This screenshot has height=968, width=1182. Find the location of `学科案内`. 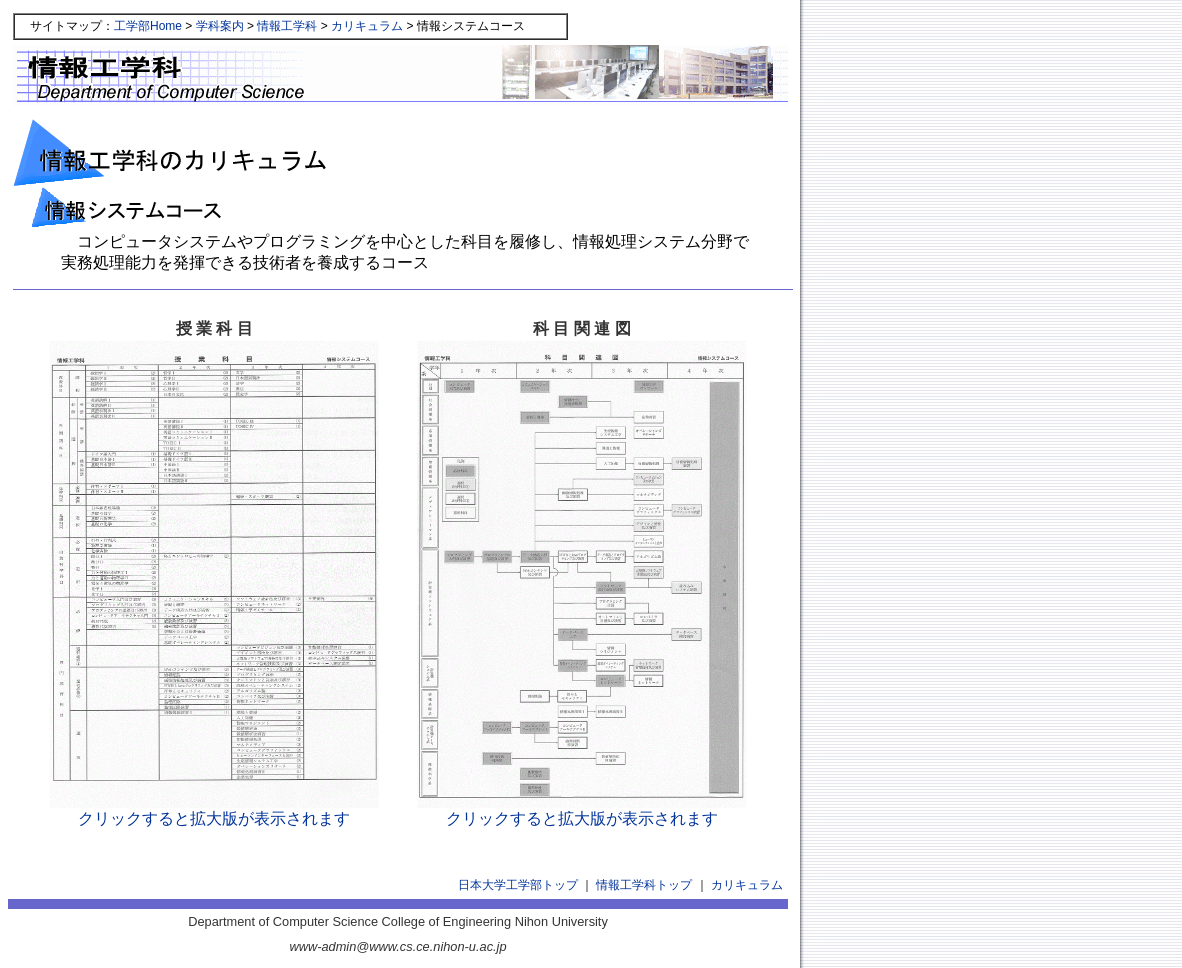

学科案内 is located at coordinates (220, 26).